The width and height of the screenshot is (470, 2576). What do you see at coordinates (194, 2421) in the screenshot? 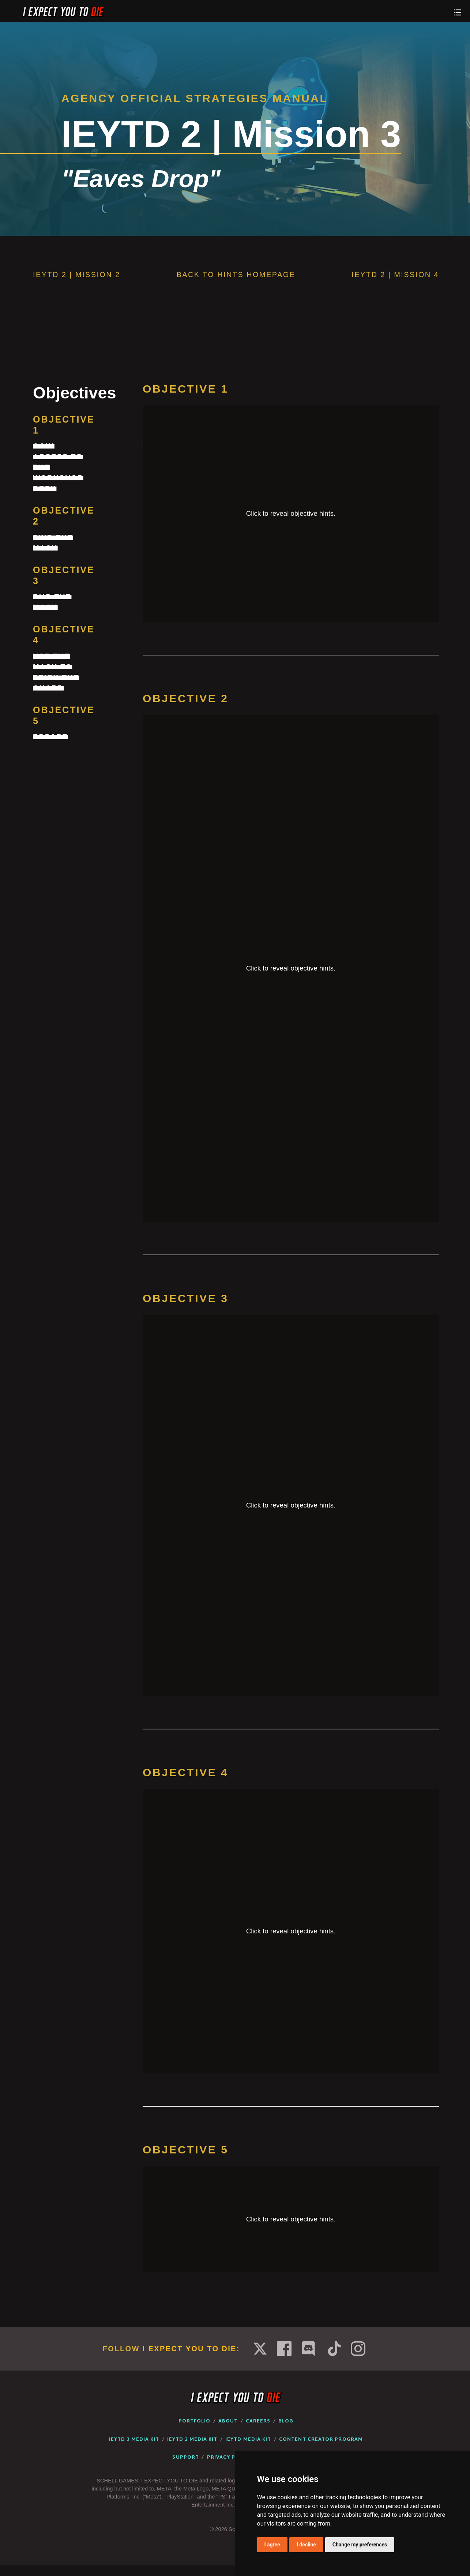
I see `Portfolio` at bounding box center [194, 2421].